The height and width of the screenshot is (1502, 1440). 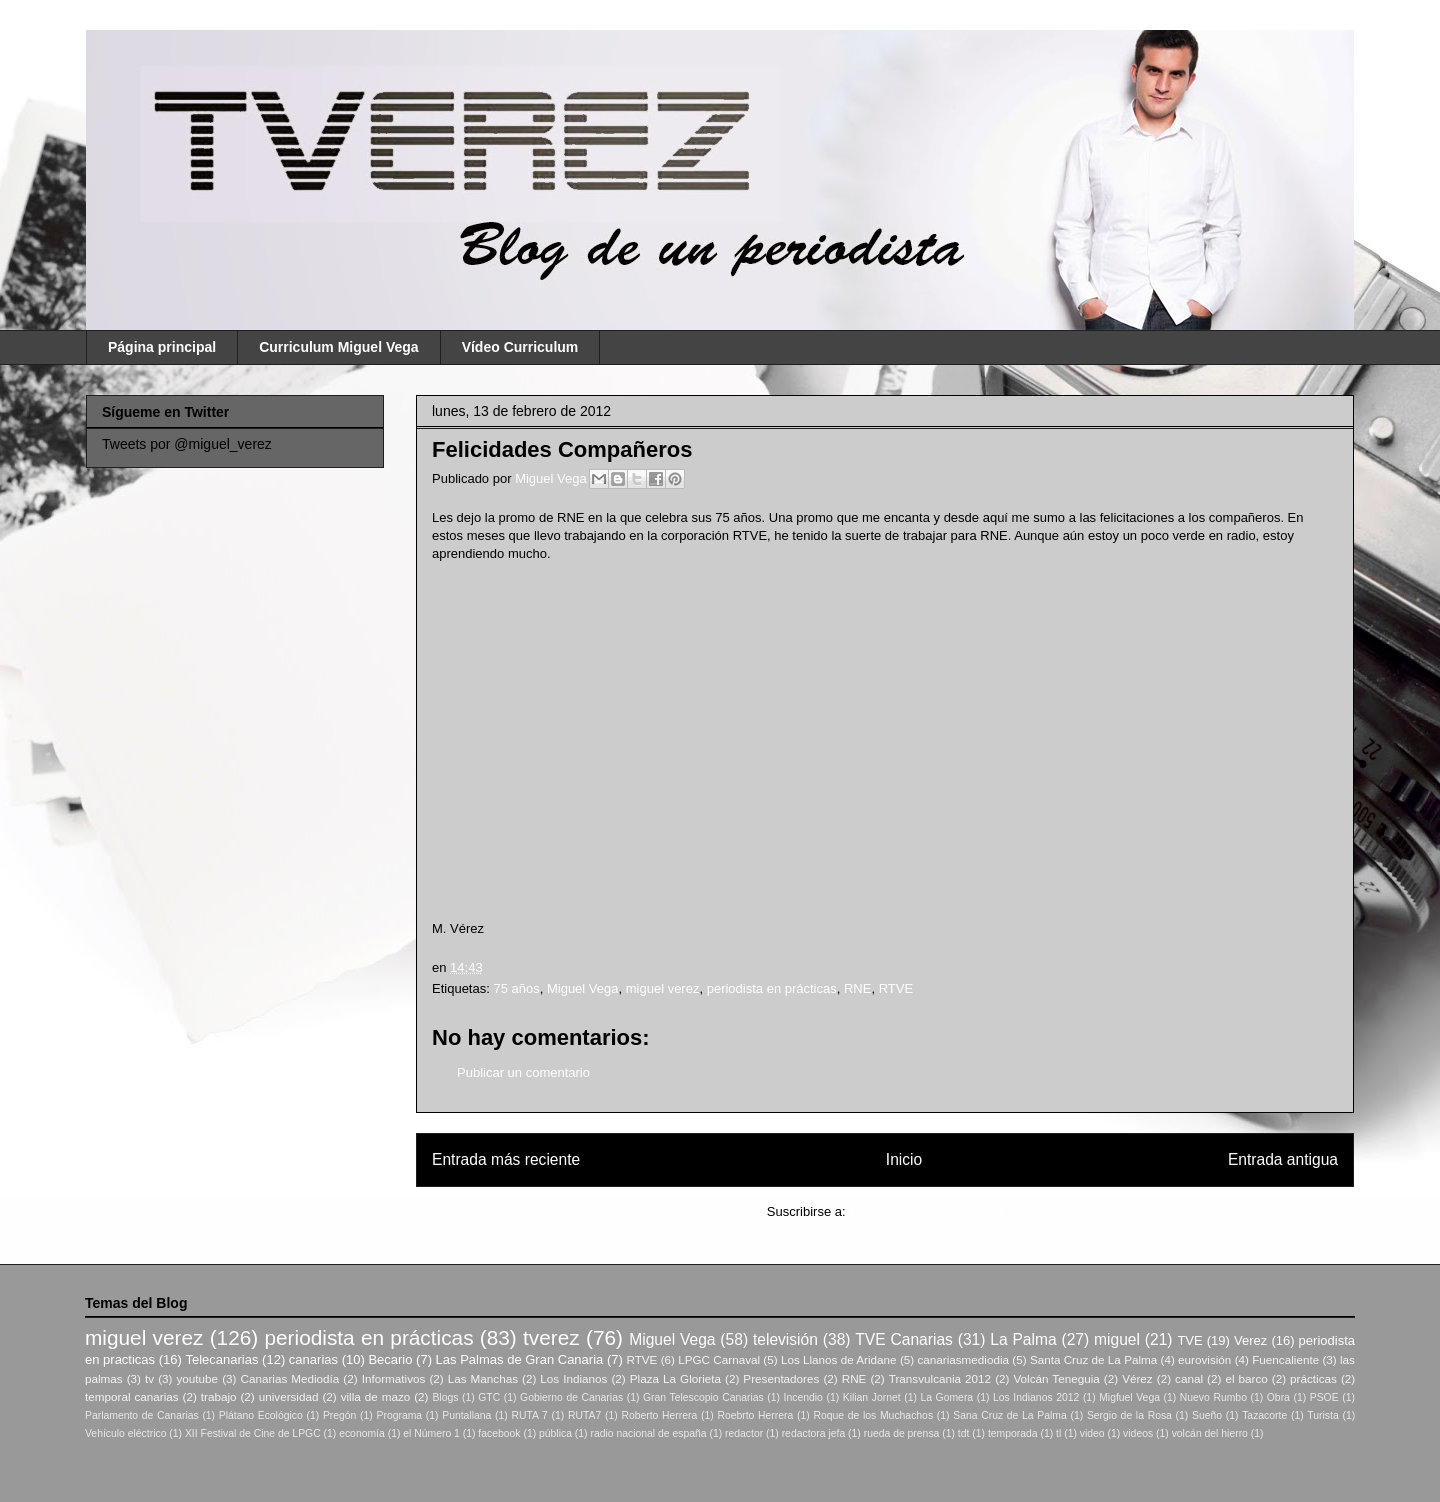 I want to click on Parlamento de Canarias, so click(x=142, y=1415).